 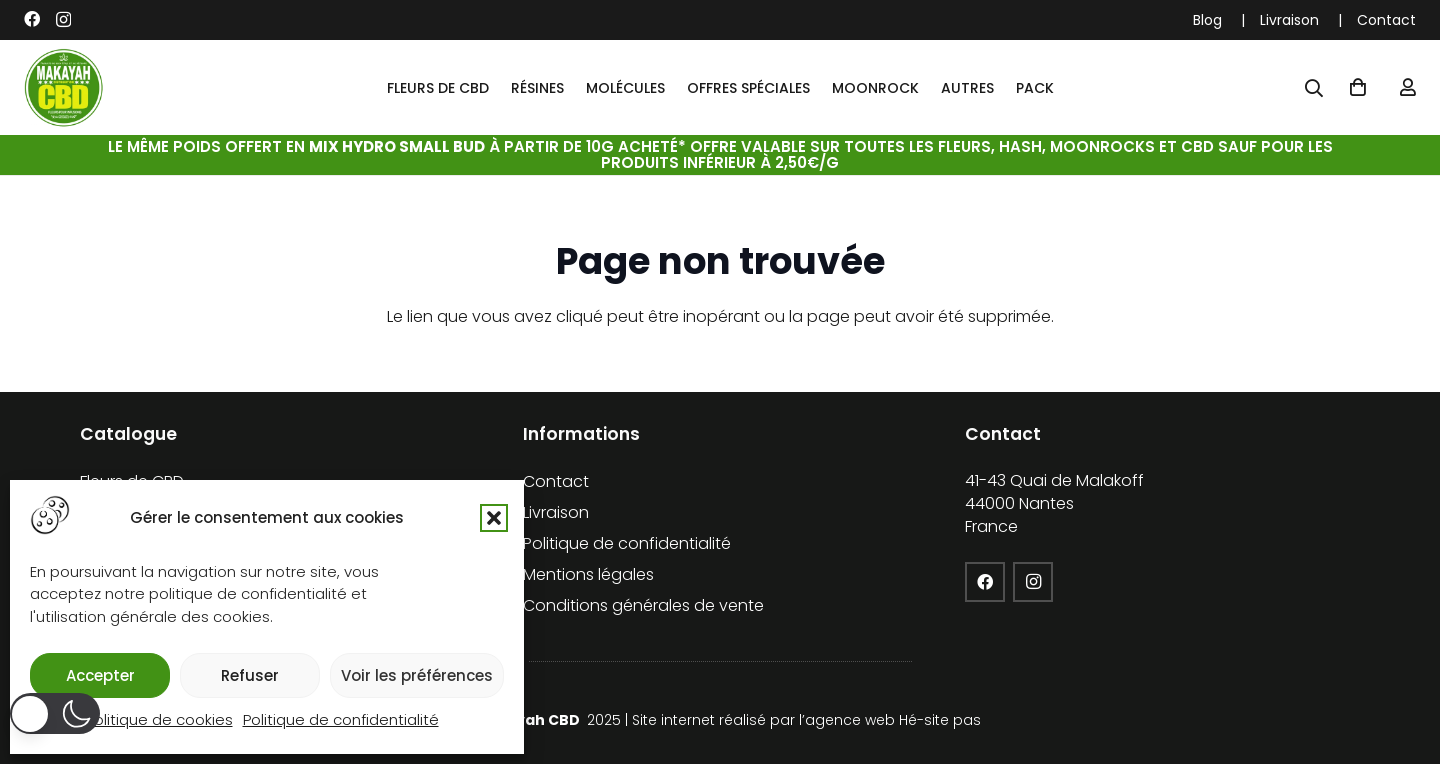 I want to click on Mentions légales, so click(x=588, y=574).